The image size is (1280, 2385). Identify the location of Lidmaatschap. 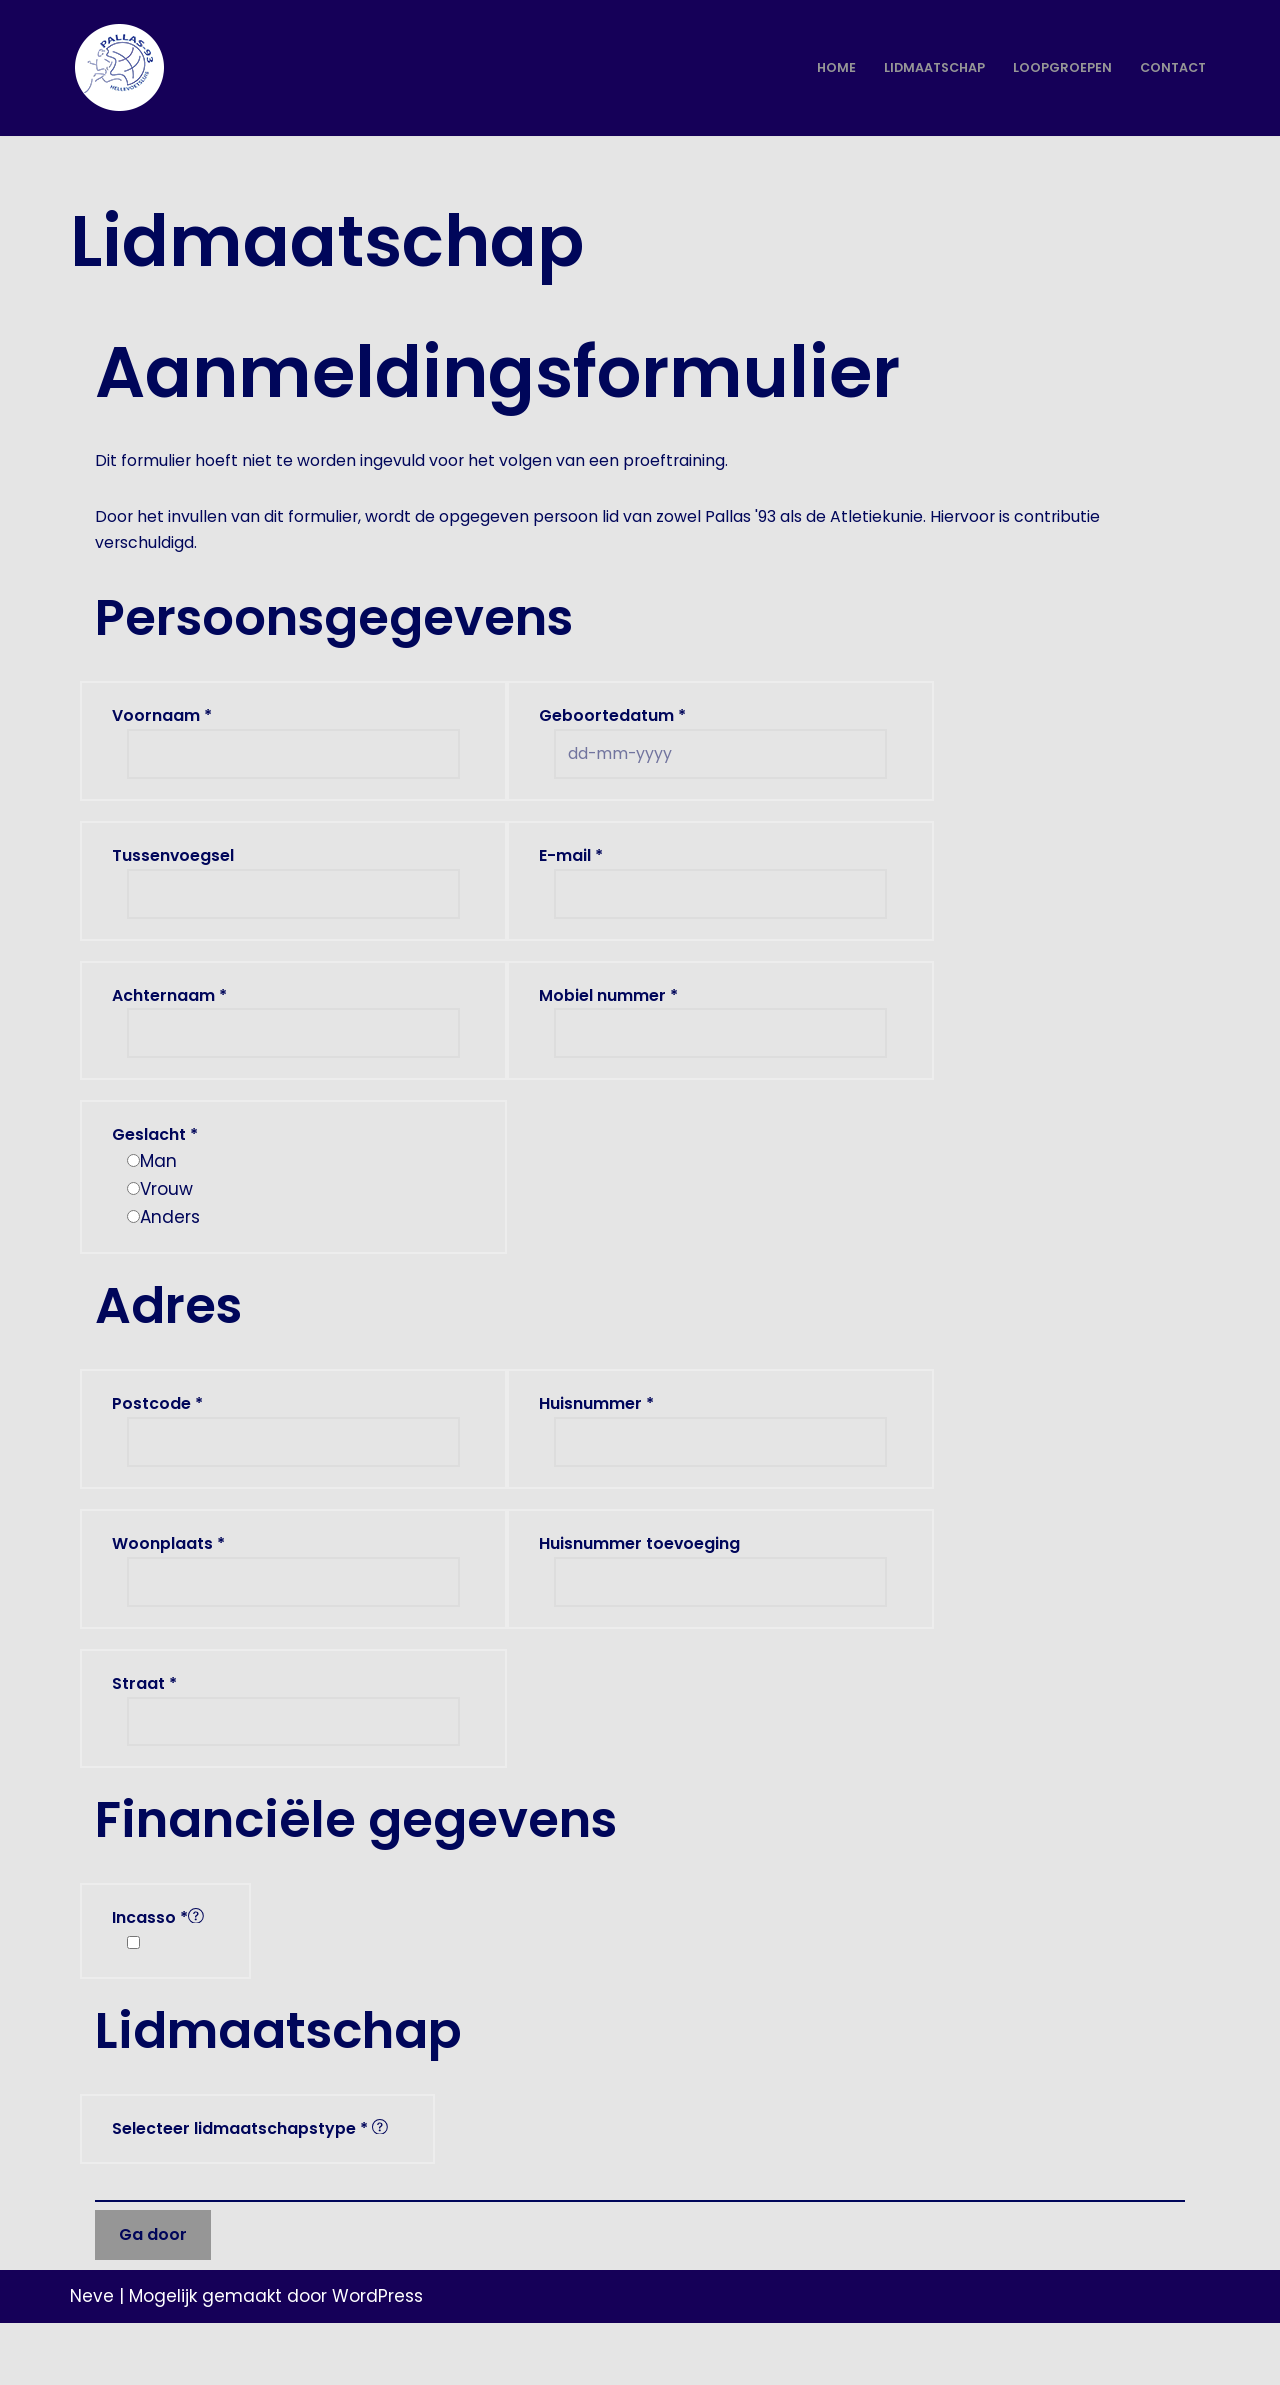
(924, 68).